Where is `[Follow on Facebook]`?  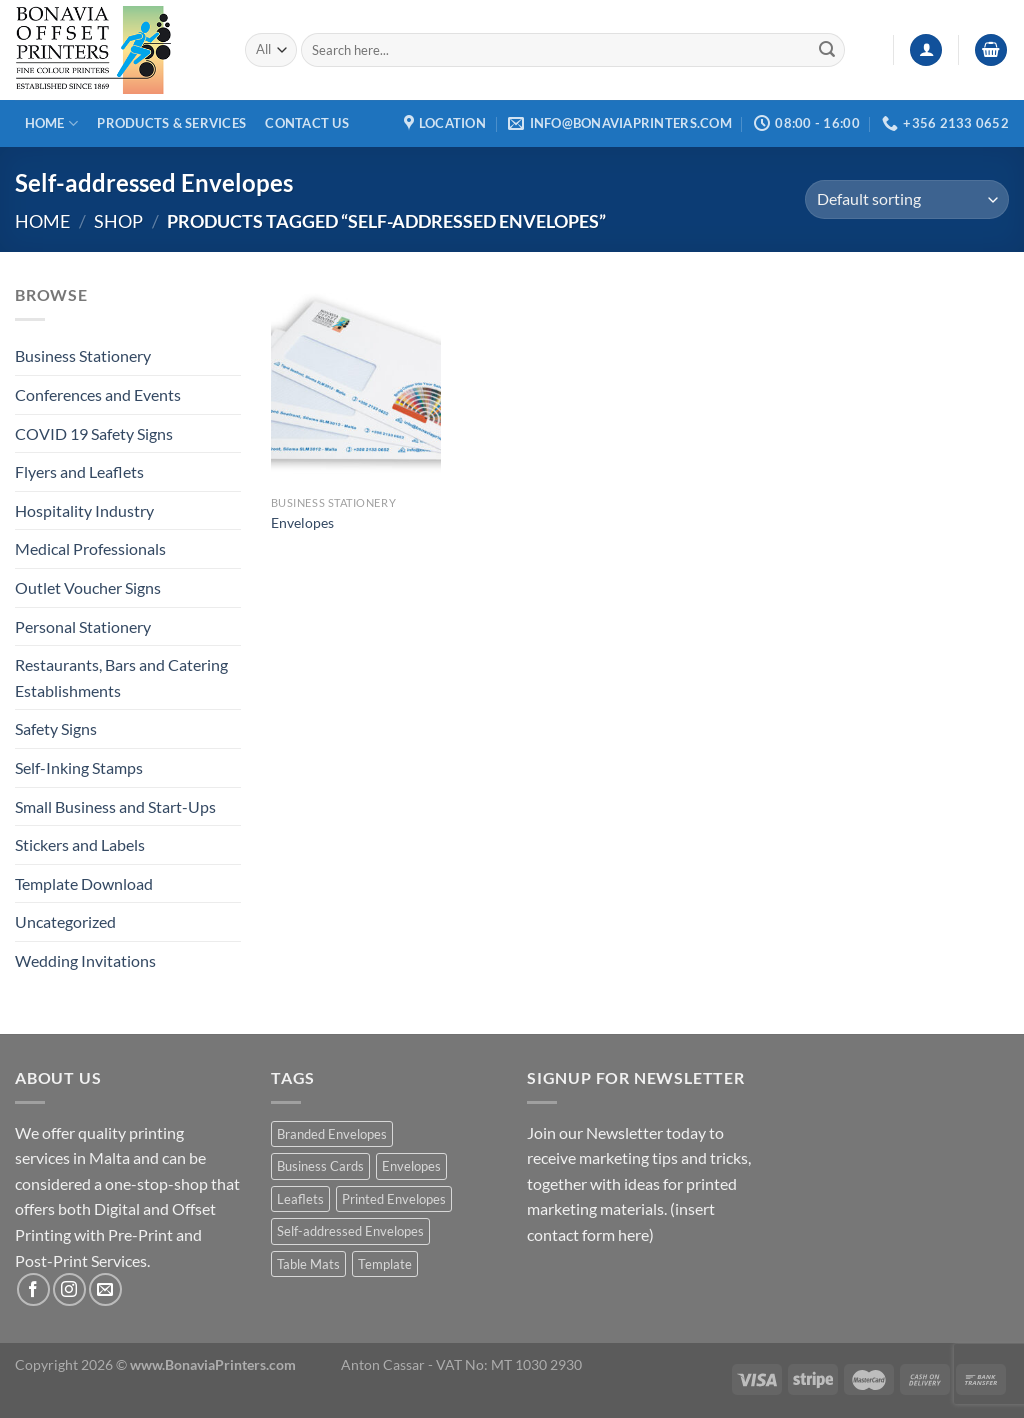
[Follow on Facebook] is located at coordinates (33, 1289).